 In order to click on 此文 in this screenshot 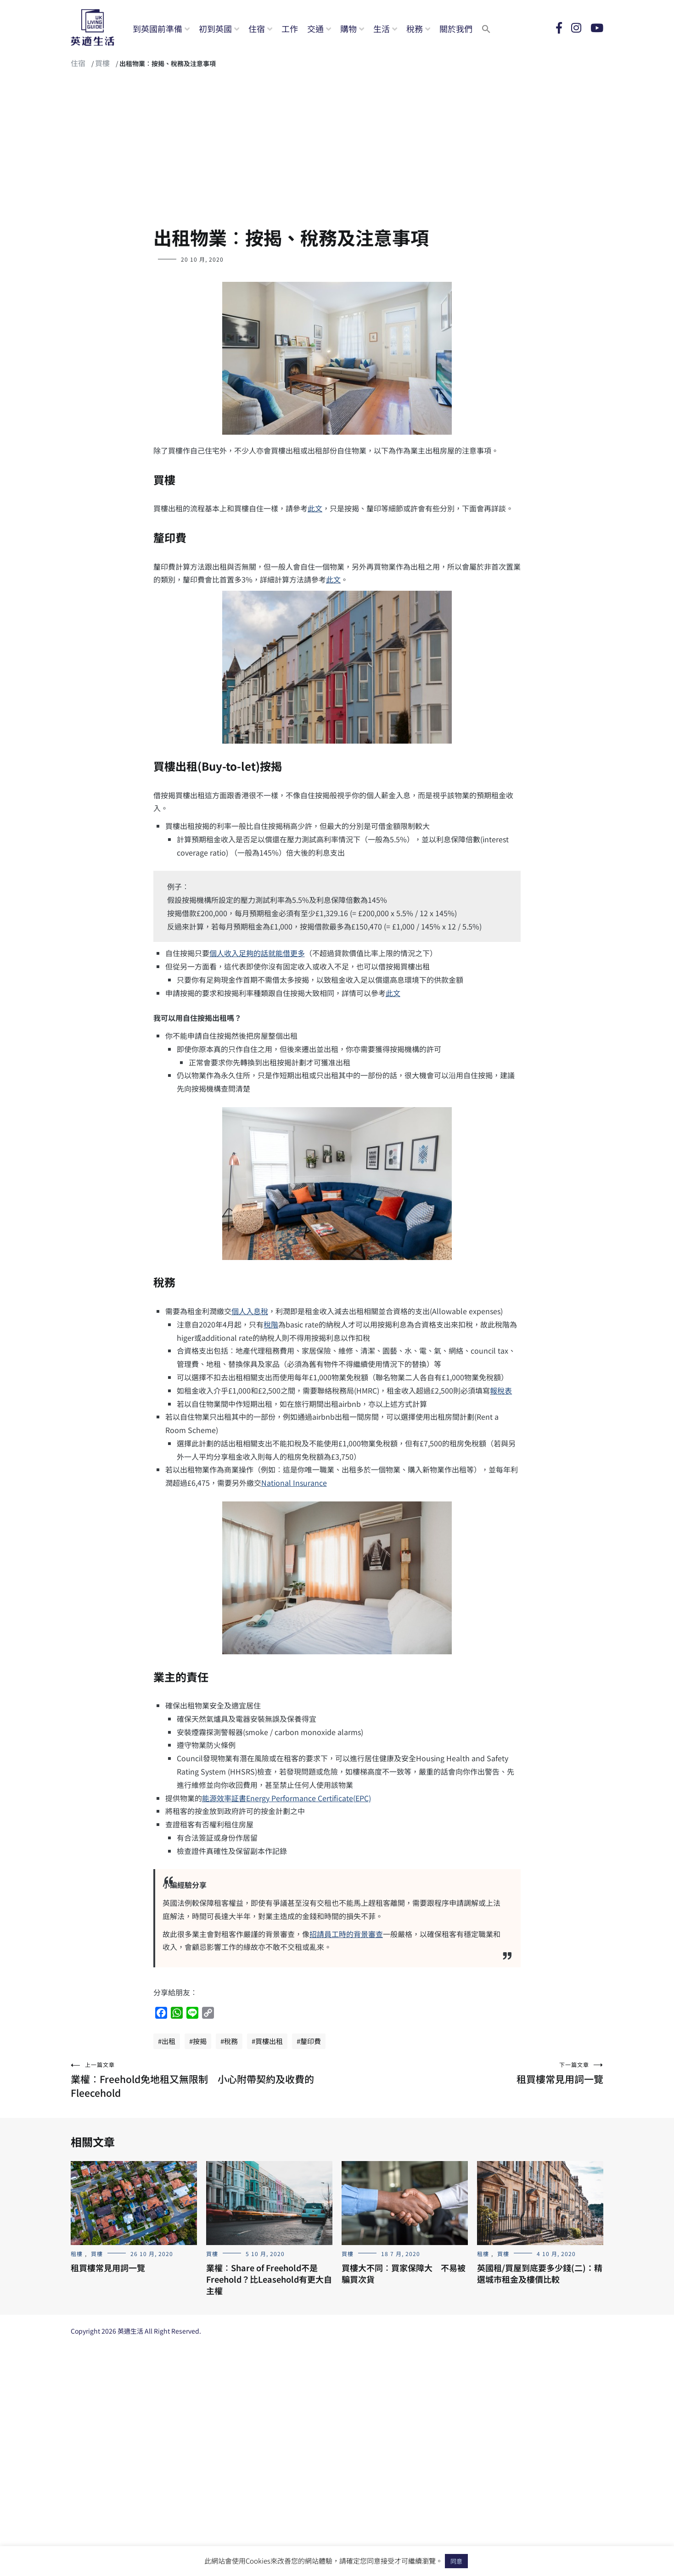, I will do `click(315, 508)`.